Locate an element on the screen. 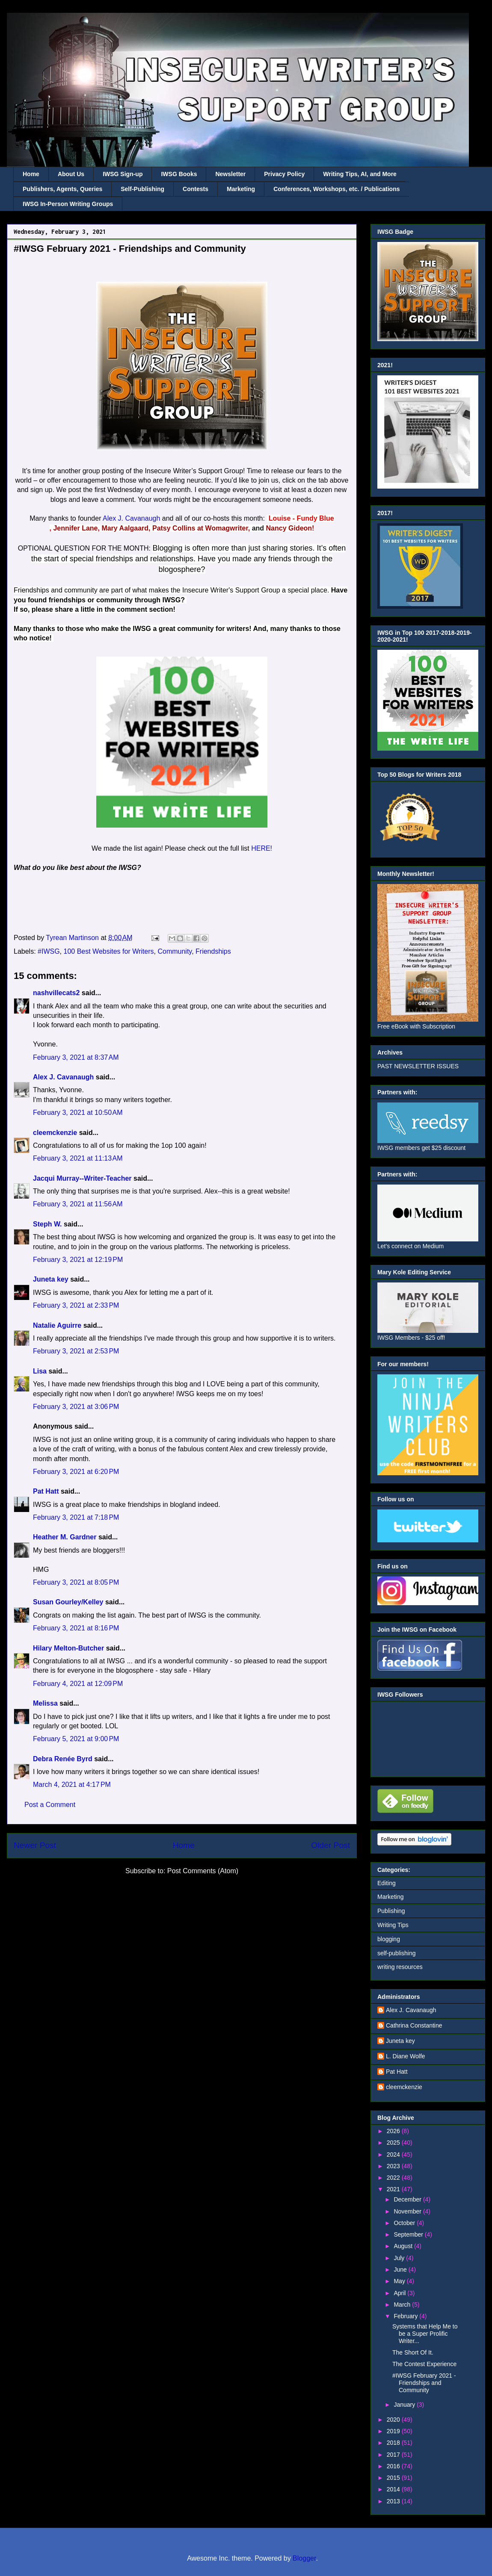  2018 is located at coordinates (394, 2442).